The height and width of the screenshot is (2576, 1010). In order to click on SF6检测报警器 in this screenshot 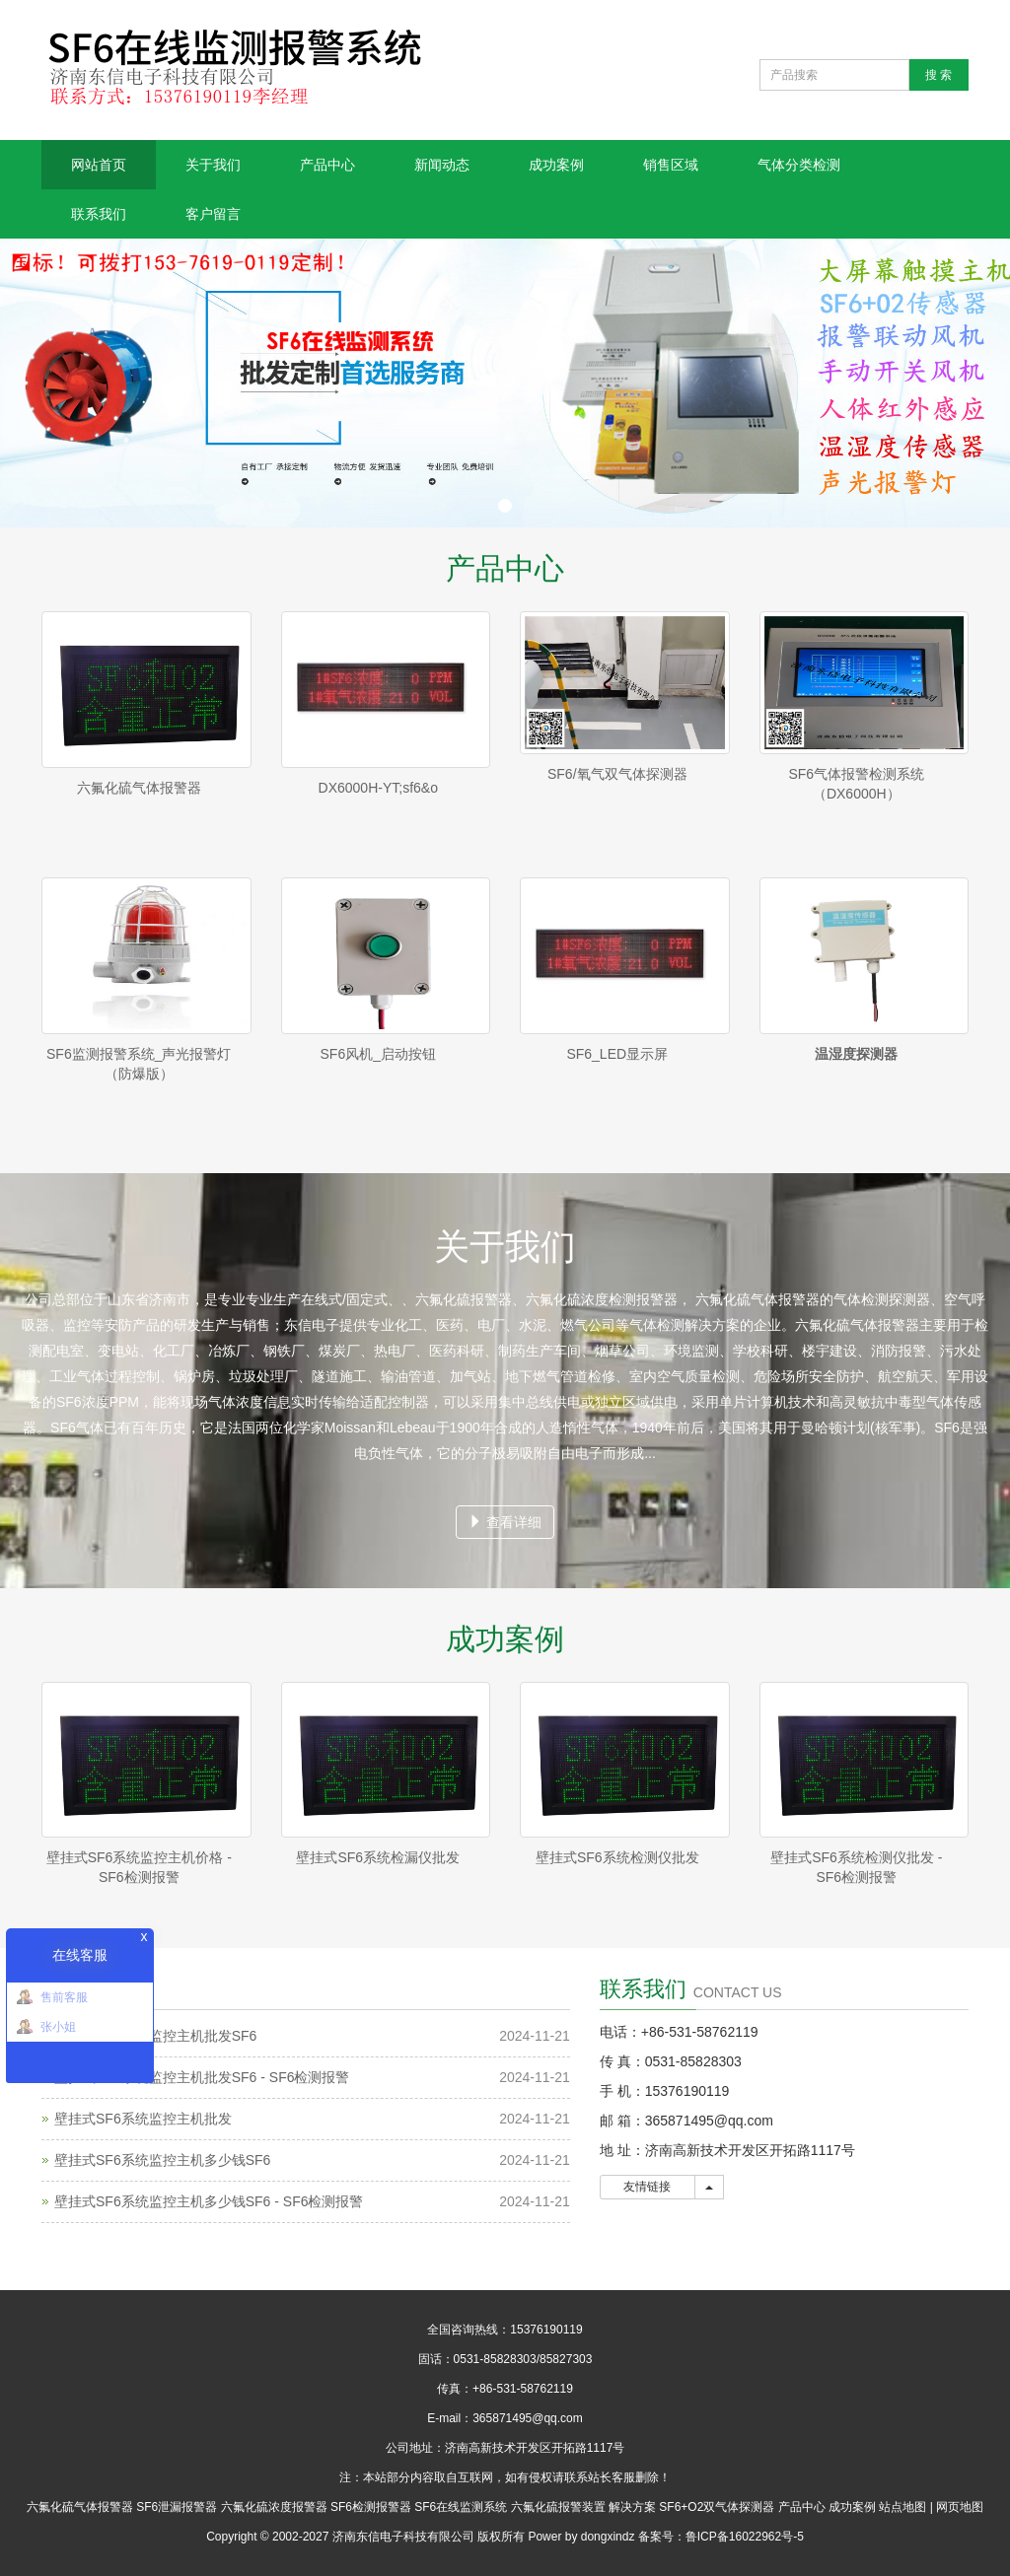, I will do `click(370, 2507)`.